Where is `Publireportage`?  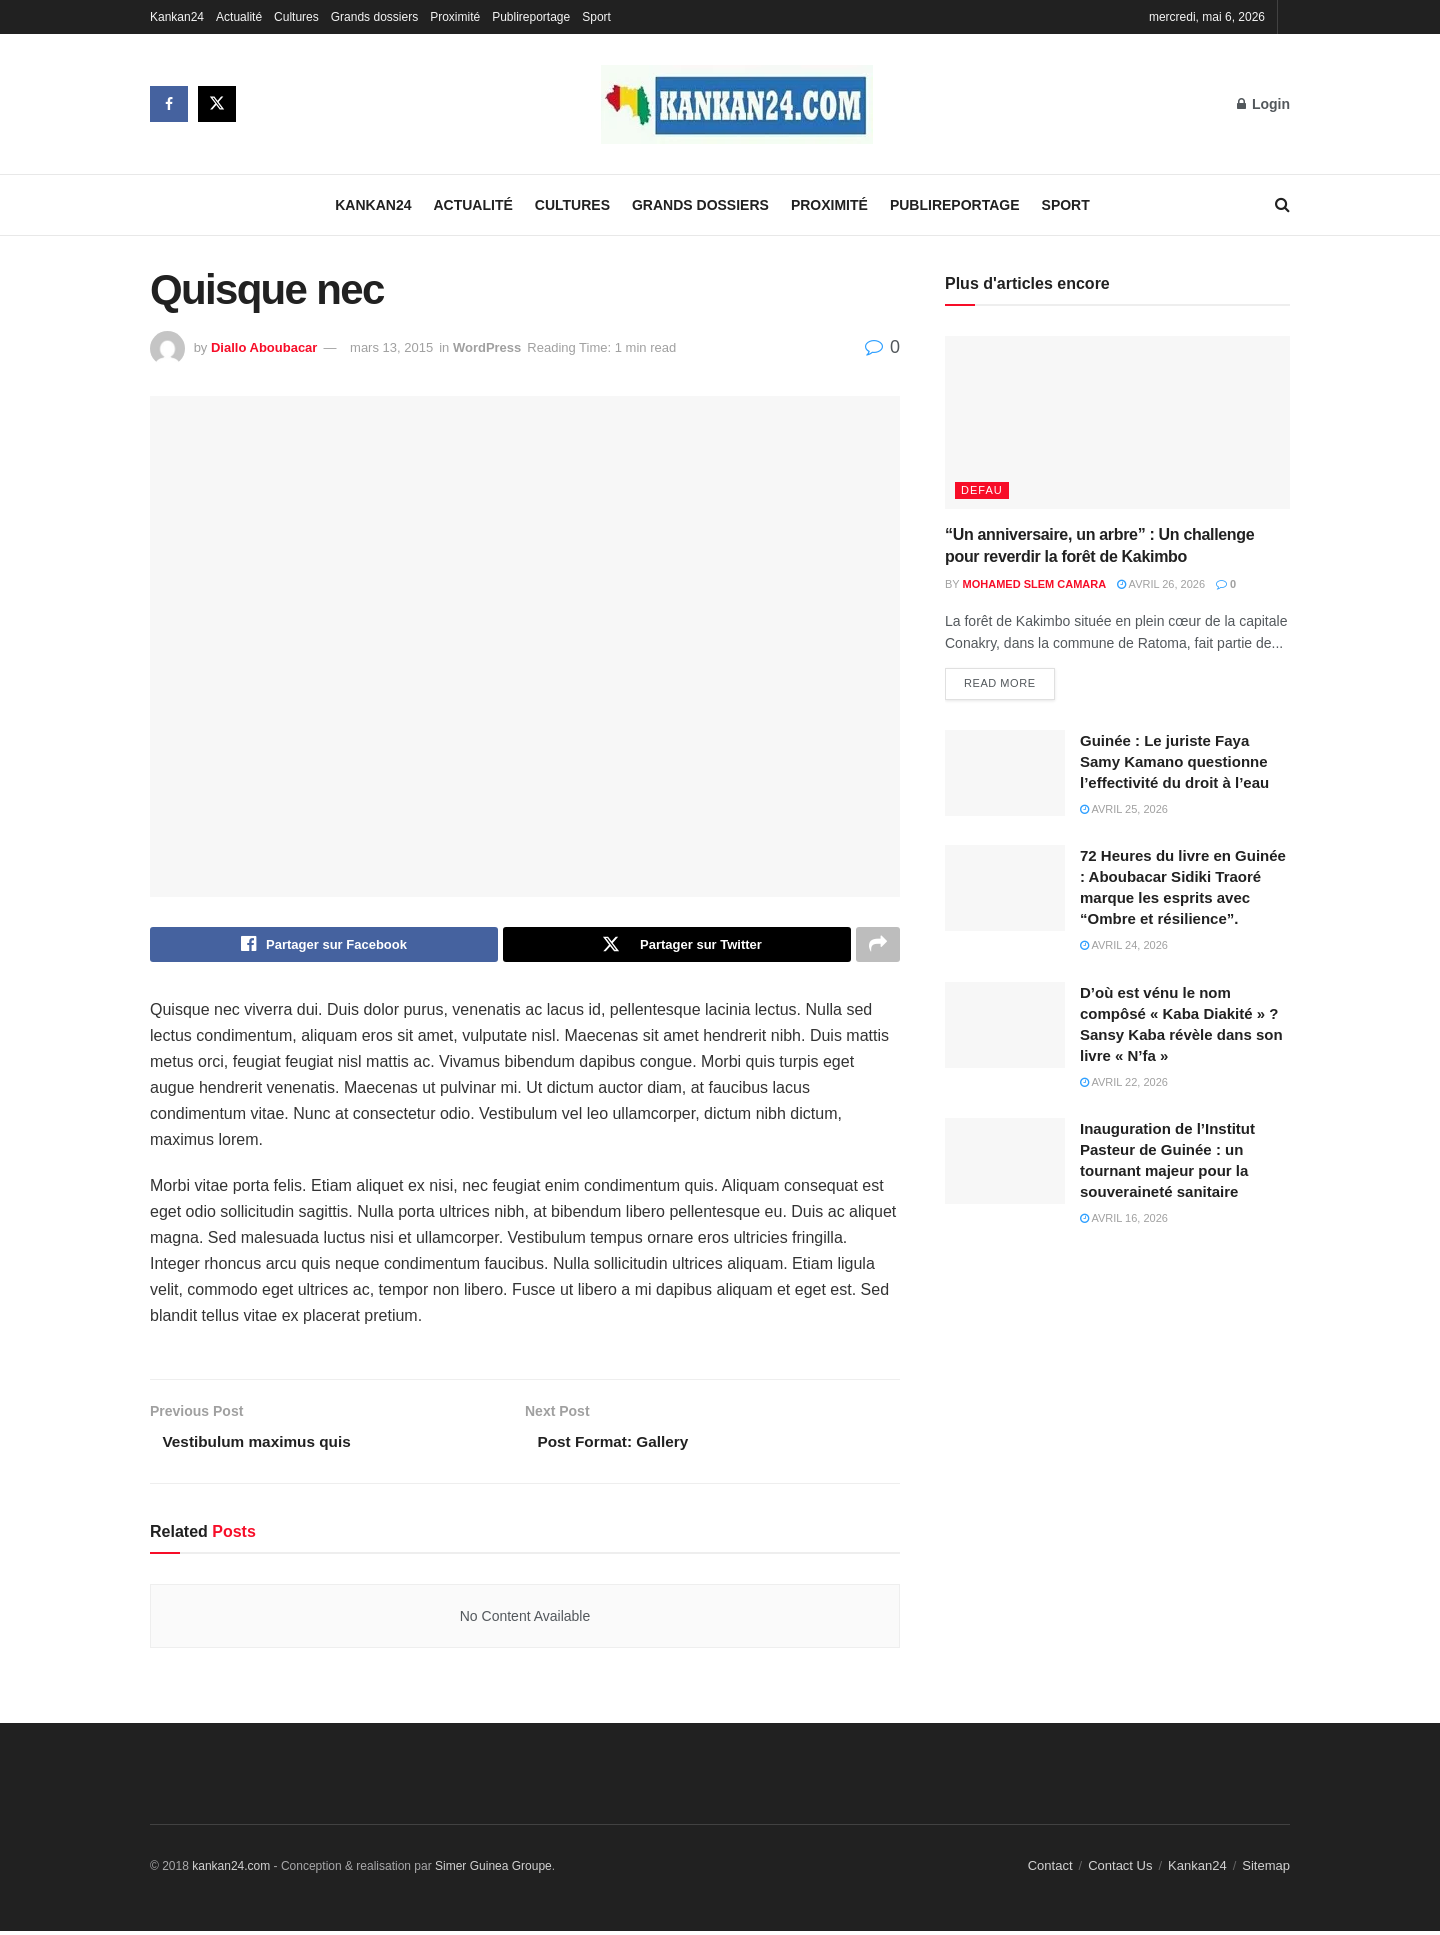 Publireportage is located at coordinates (531, 17).